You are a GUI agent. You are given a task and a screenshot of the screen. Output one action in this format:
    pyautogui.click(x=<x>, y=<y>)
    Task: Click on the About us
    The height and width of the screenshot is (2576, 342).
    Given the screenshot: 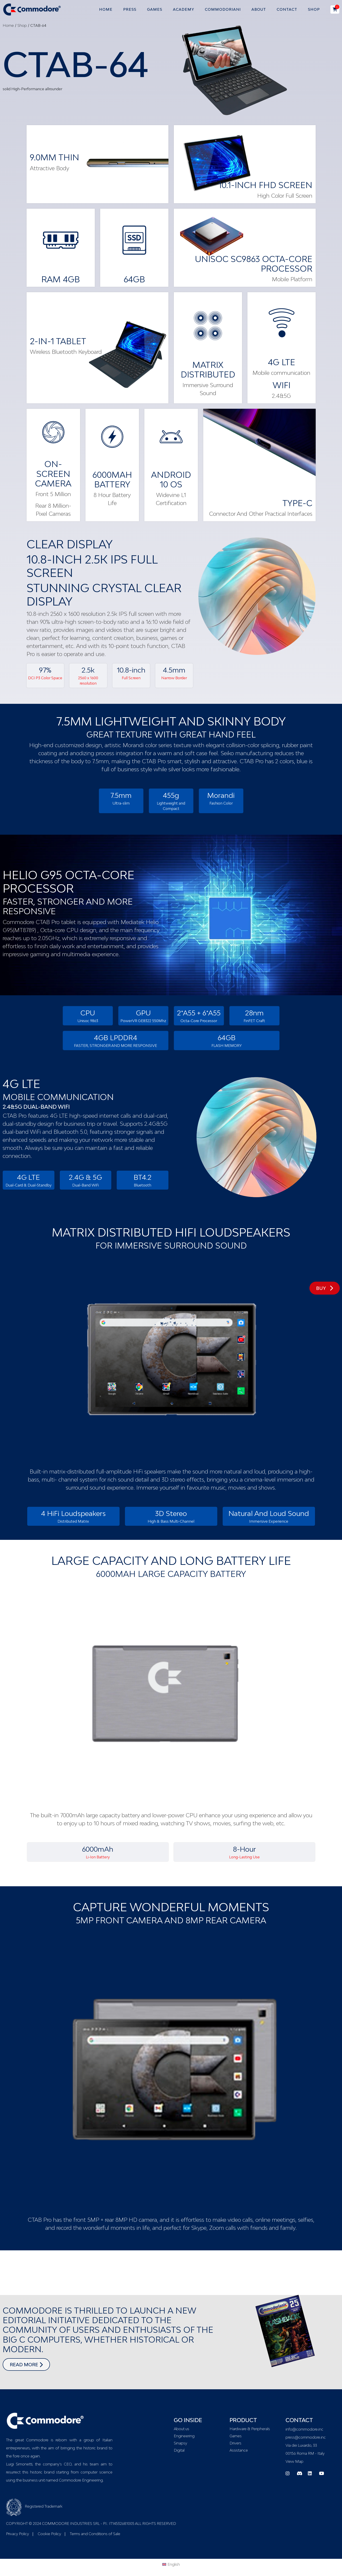 What is the action you would take?
    pyautogui.click(x=181, y=2429)
    